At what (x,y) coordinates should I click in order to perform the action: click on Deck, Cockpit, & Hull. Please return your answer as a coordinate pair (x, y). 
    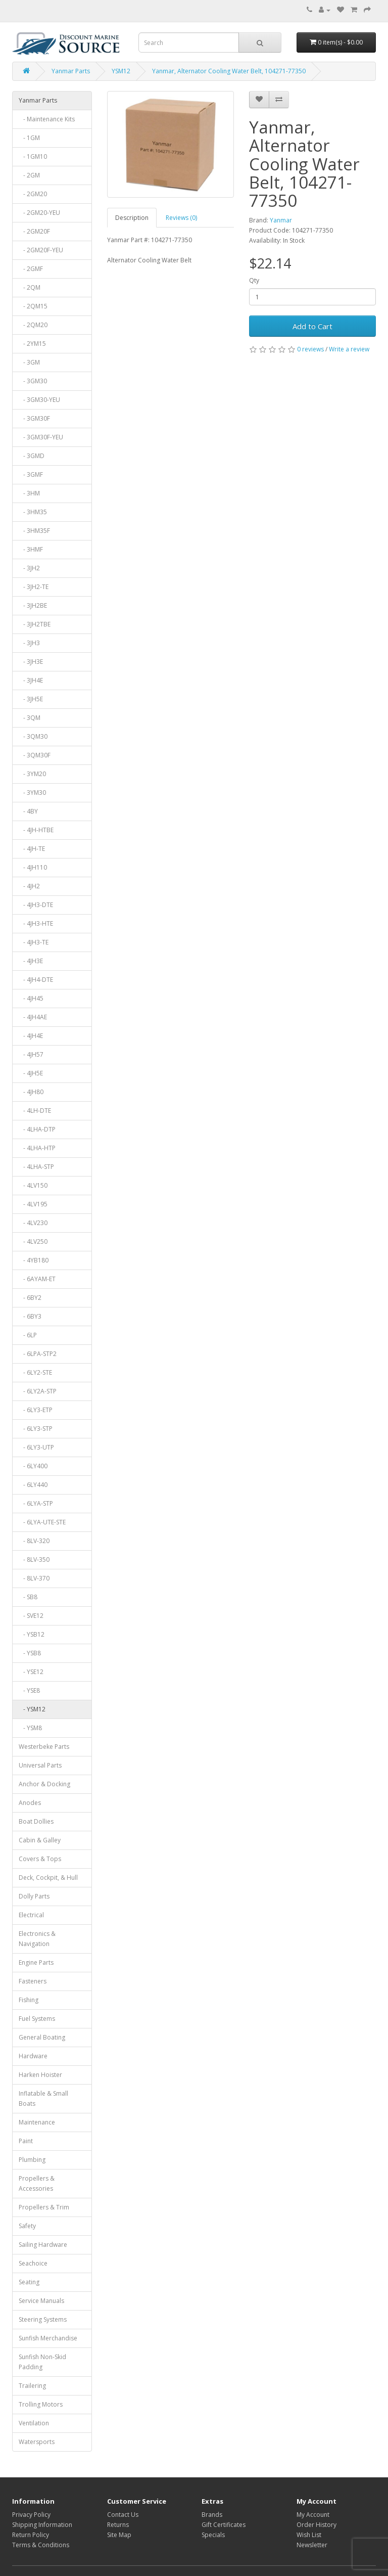
    Looking at the image, I should click on (48, 1877).